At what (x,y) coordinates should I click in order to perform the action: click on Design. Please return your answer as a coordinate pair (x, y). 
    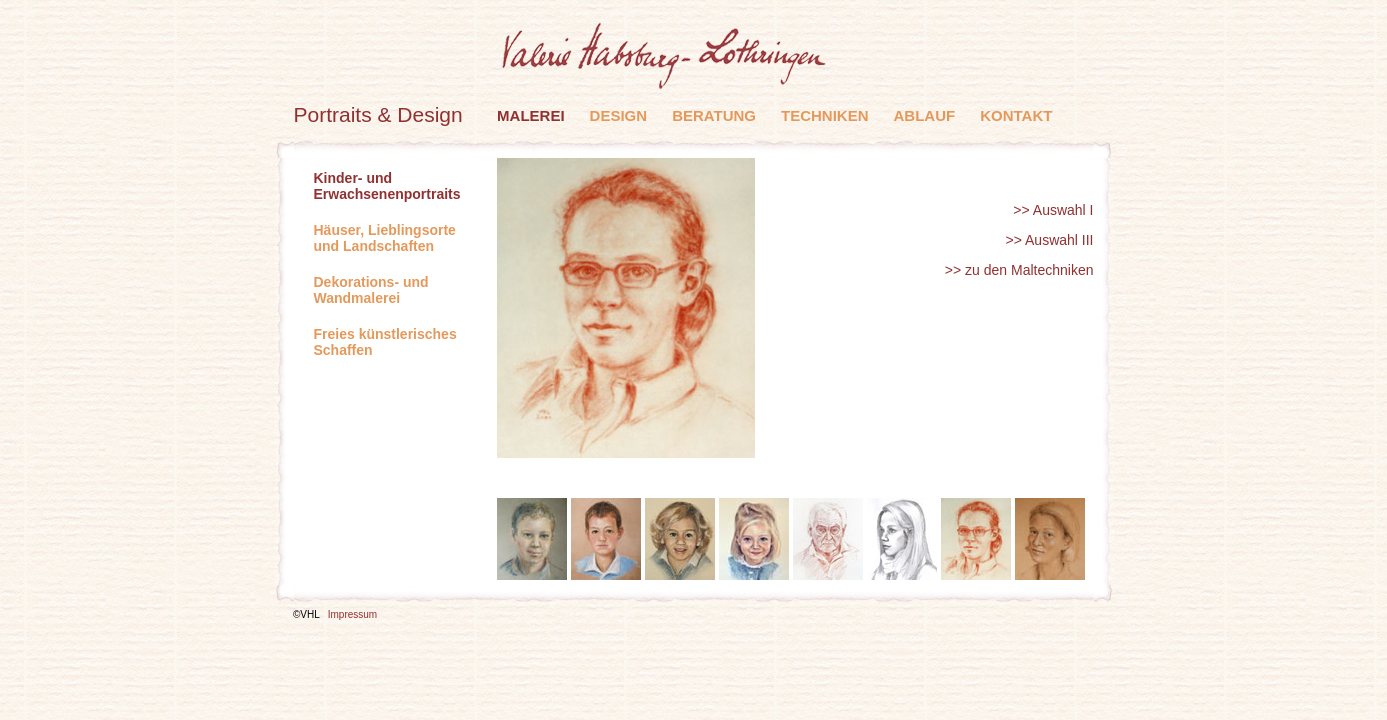
    Looking at the image, I should click on (619, 115).